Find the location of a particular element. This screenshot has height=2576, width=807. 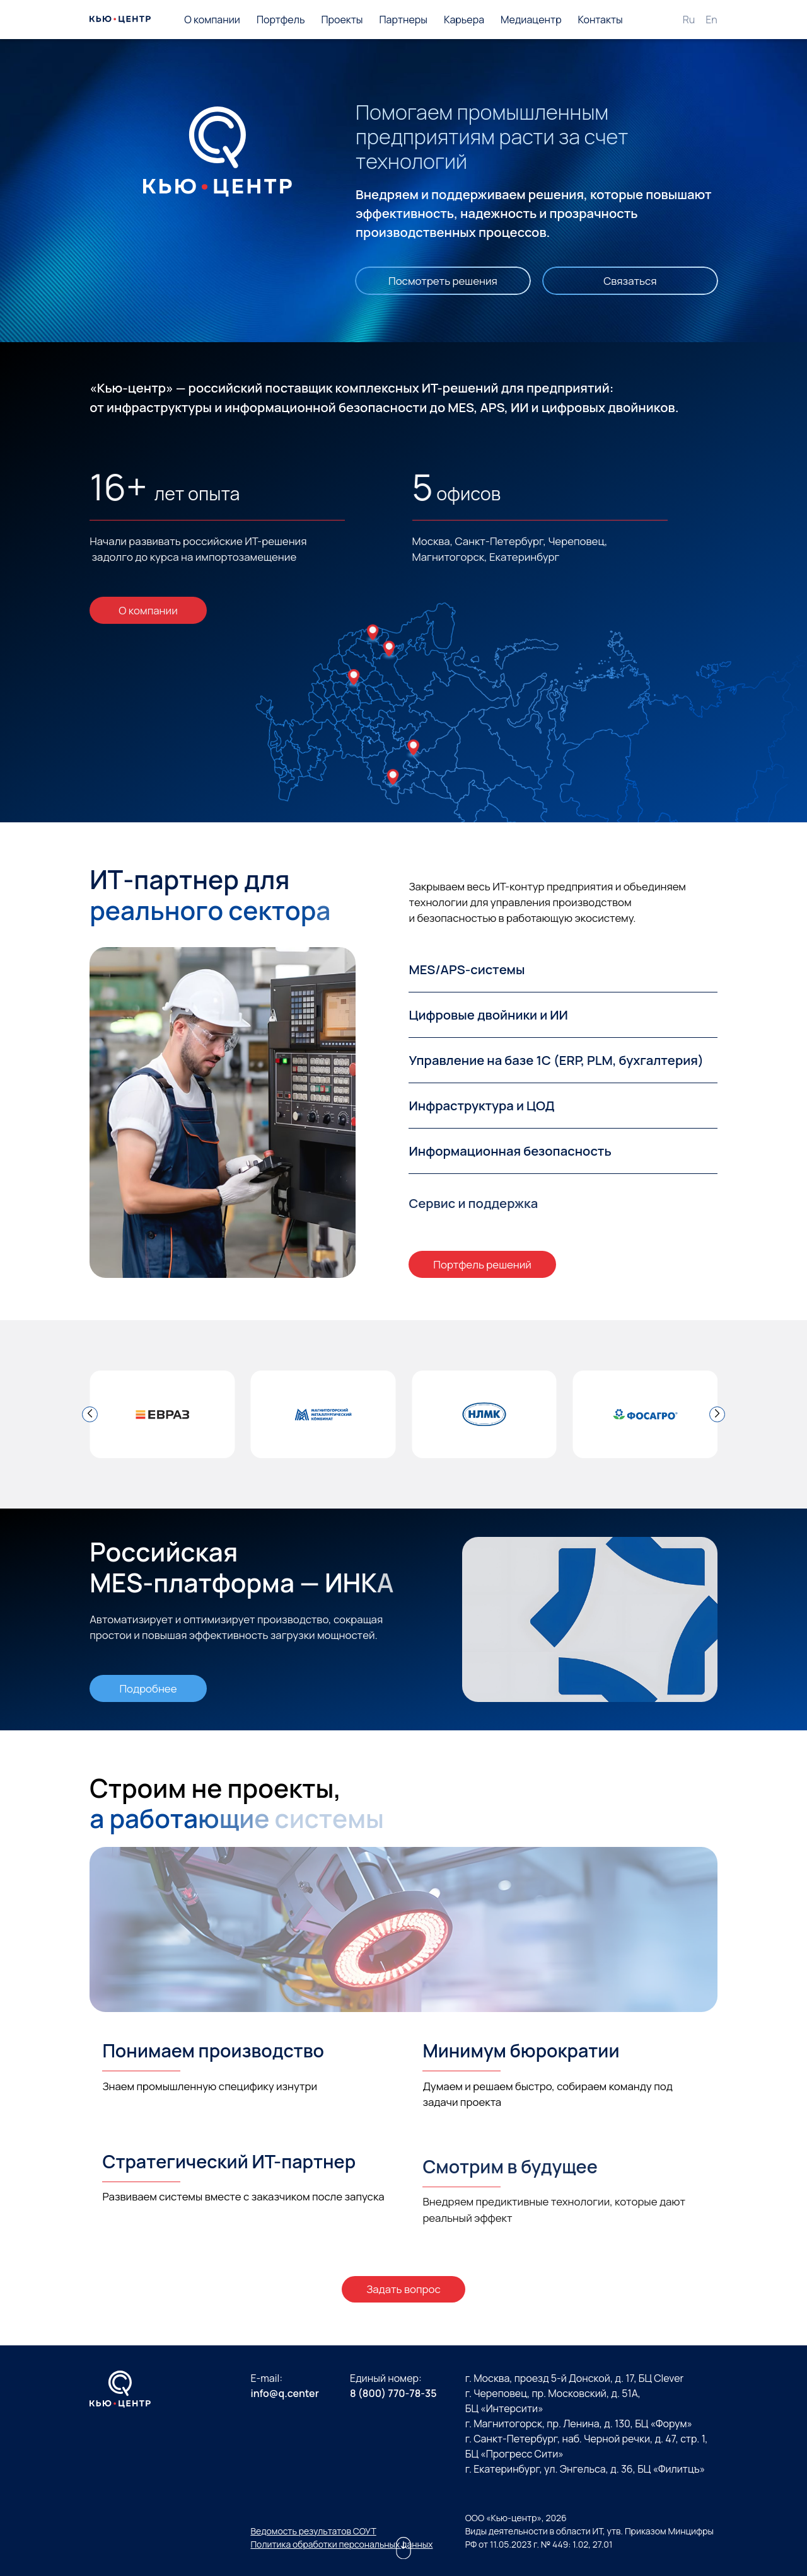

Проекты is located at coordinates (342, 19).